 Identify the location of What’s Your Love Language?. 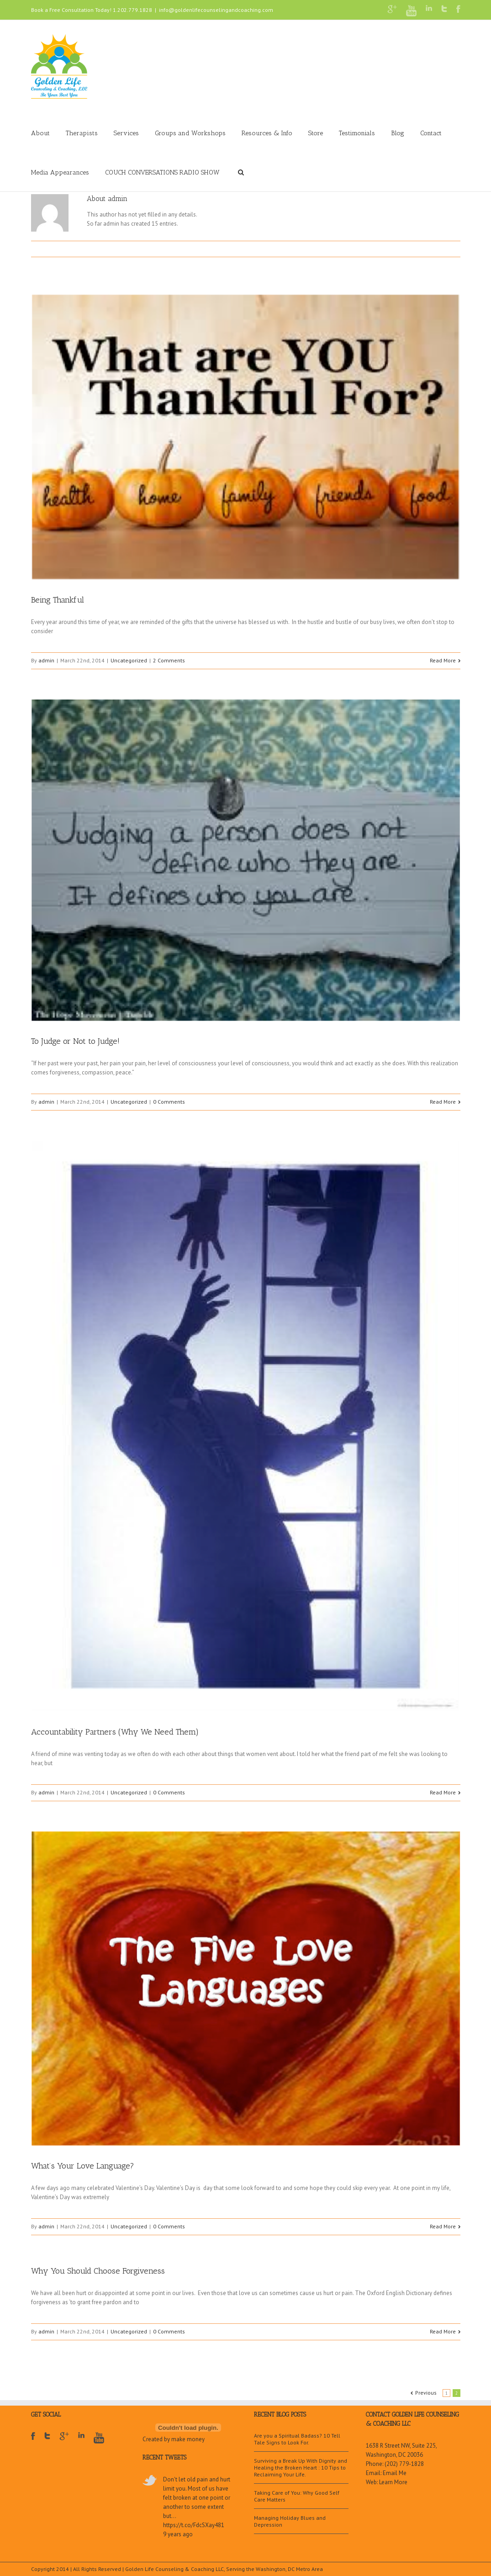
(82, 2166).